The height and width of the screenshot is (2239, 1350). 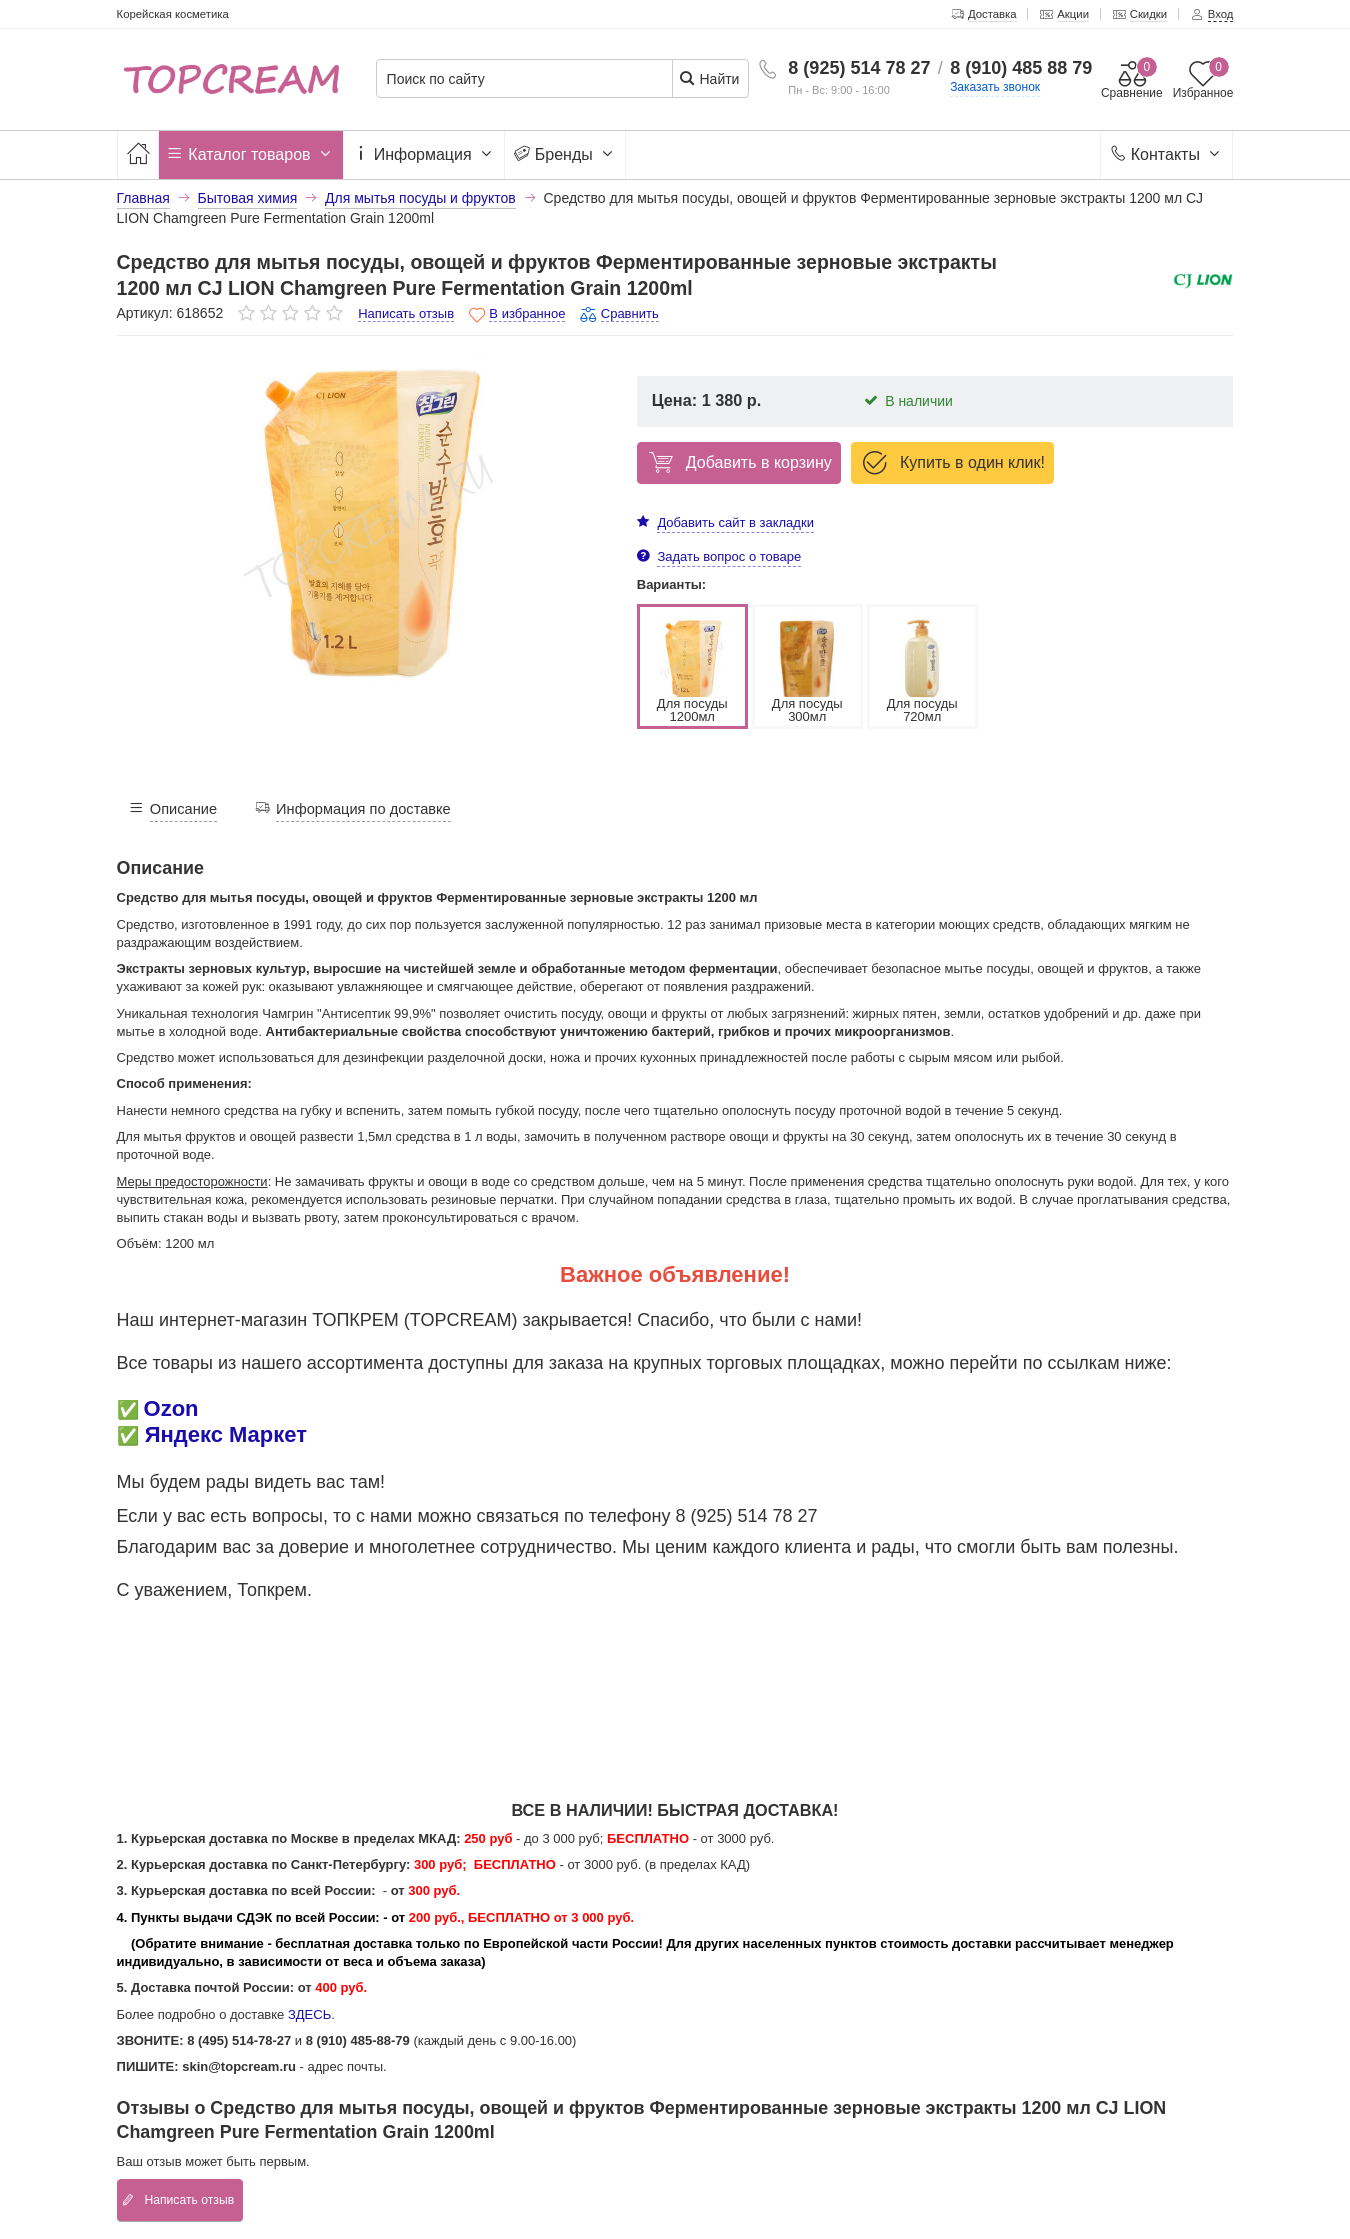 I want to click on Яндекс Маркет, so click(x=226, y=1434).